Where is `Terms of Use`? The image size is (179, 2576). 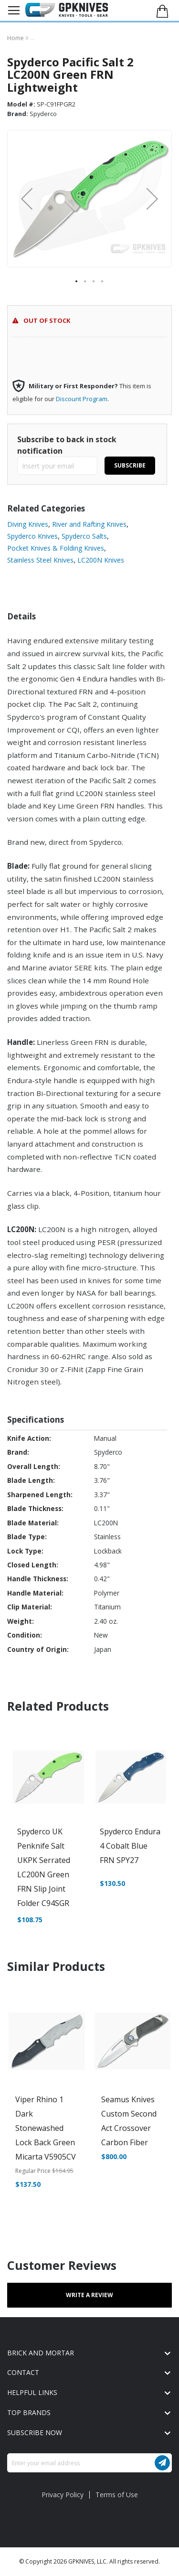
Terms of Use is located at coordinates (116, 2494).